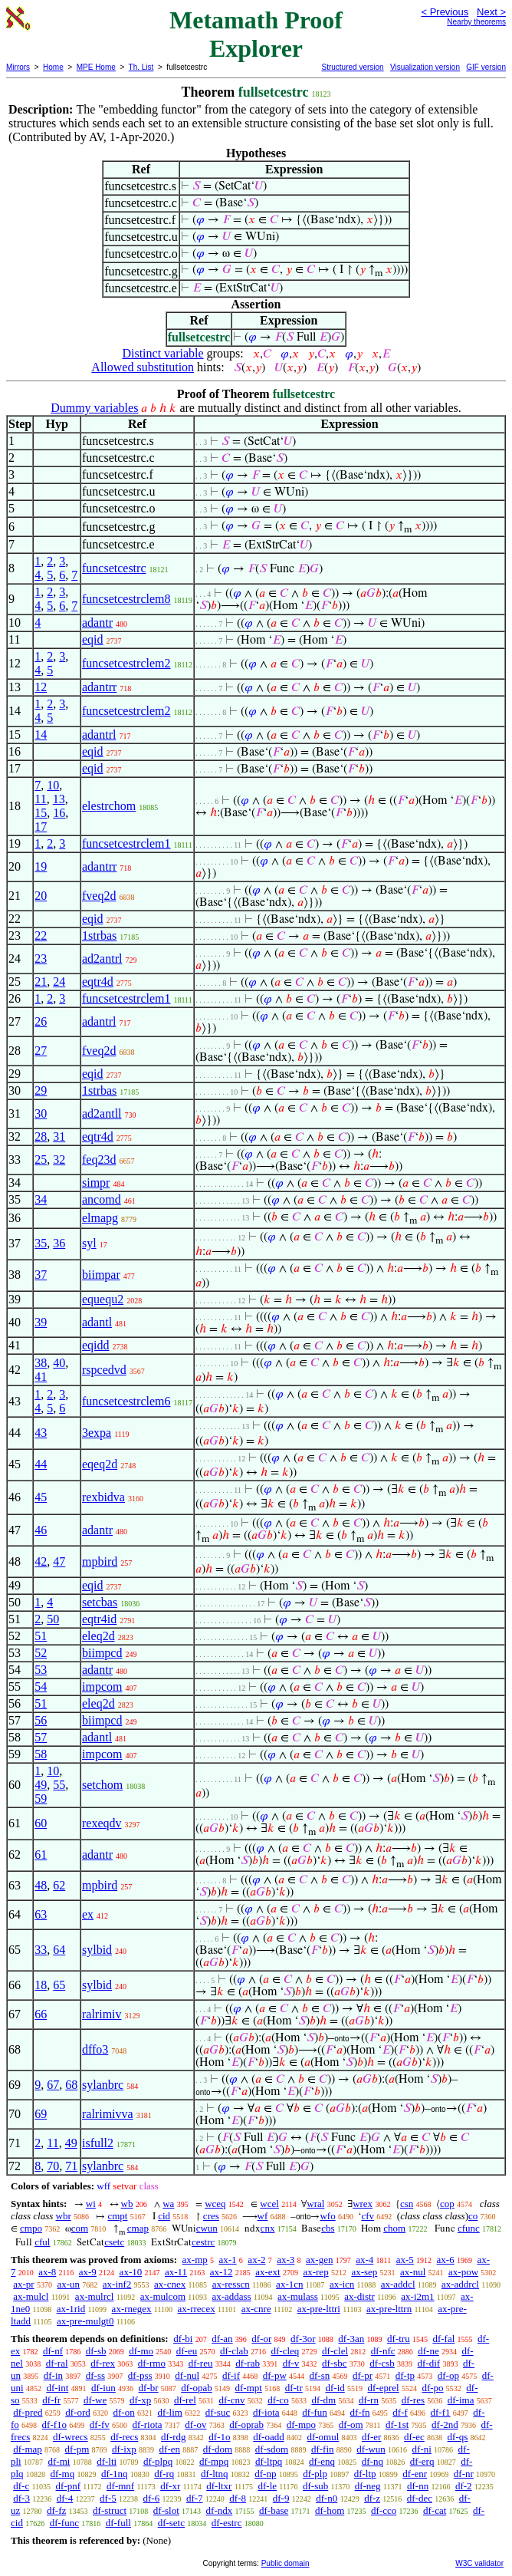 The image size is (512, 2576). I want to click on eleq2d, so click(98, 1635).